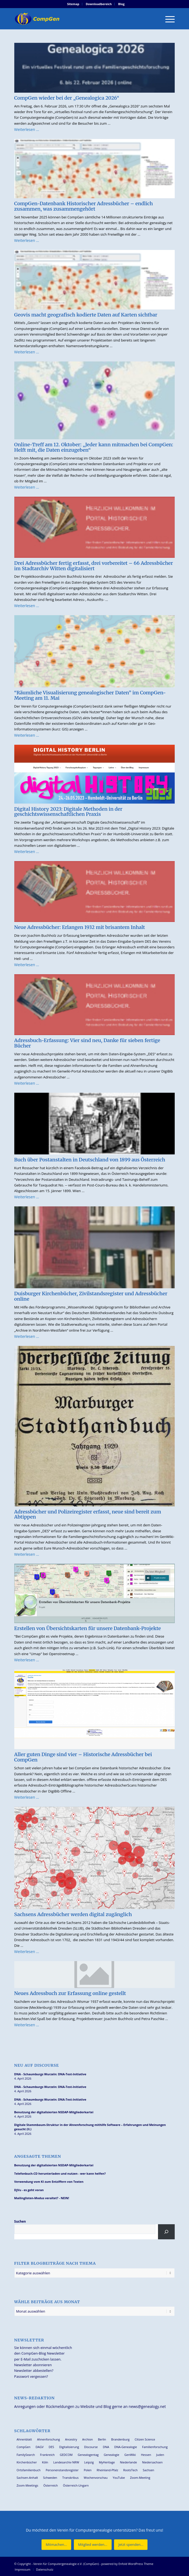  Describe the element at coordinates (51, 2447) in the screenshot. I see `DES [DES (40 Einträge)]` at that location.